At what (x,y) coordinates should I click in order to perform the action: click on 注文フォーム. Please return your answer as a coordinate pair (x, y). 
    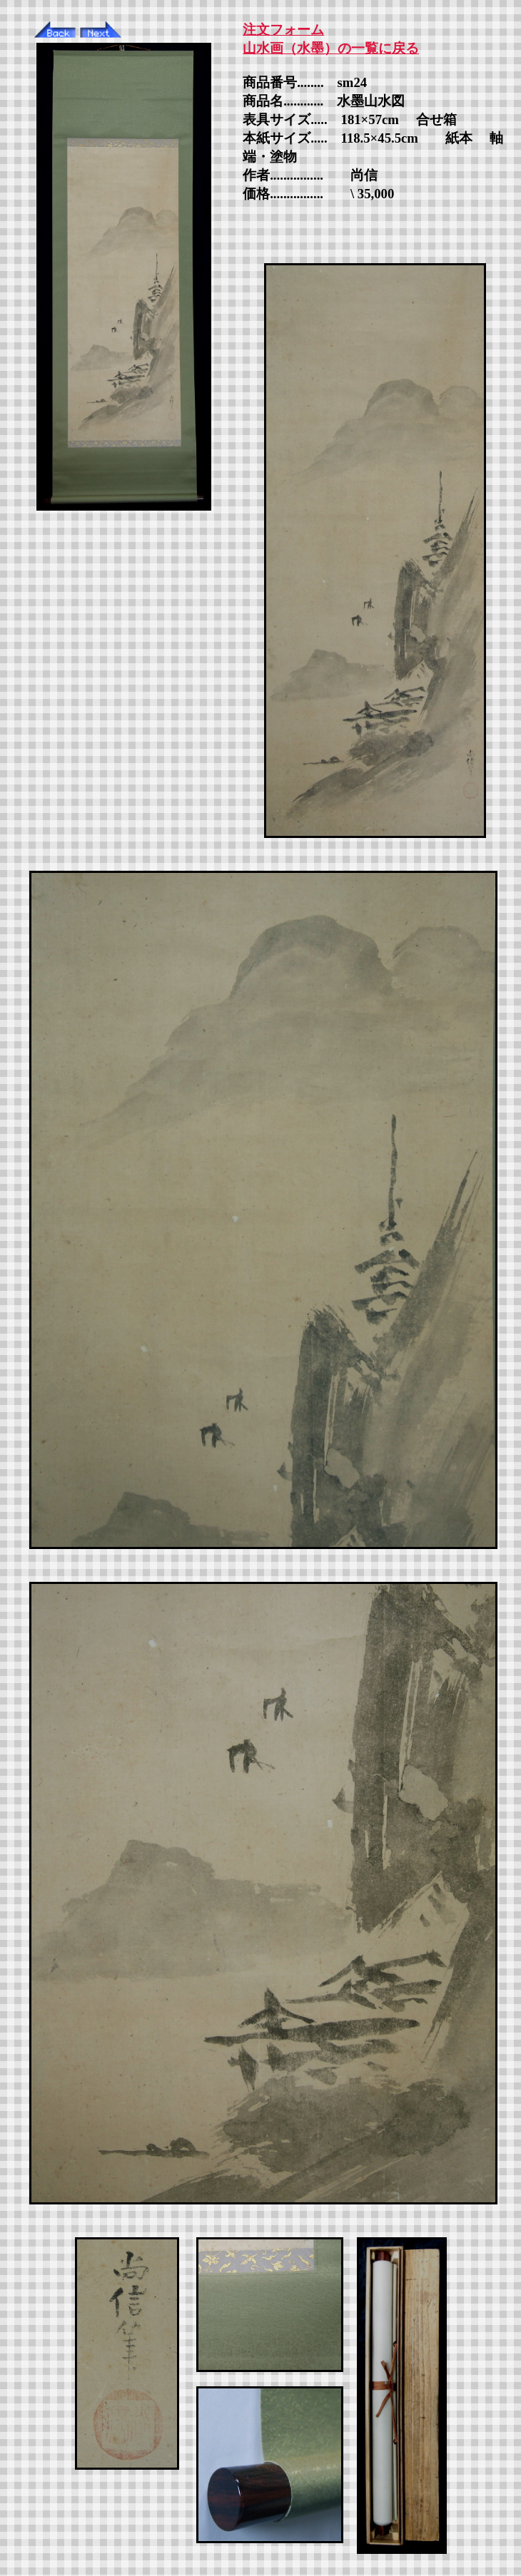
    Looking at the image, I should click on (283, 29).